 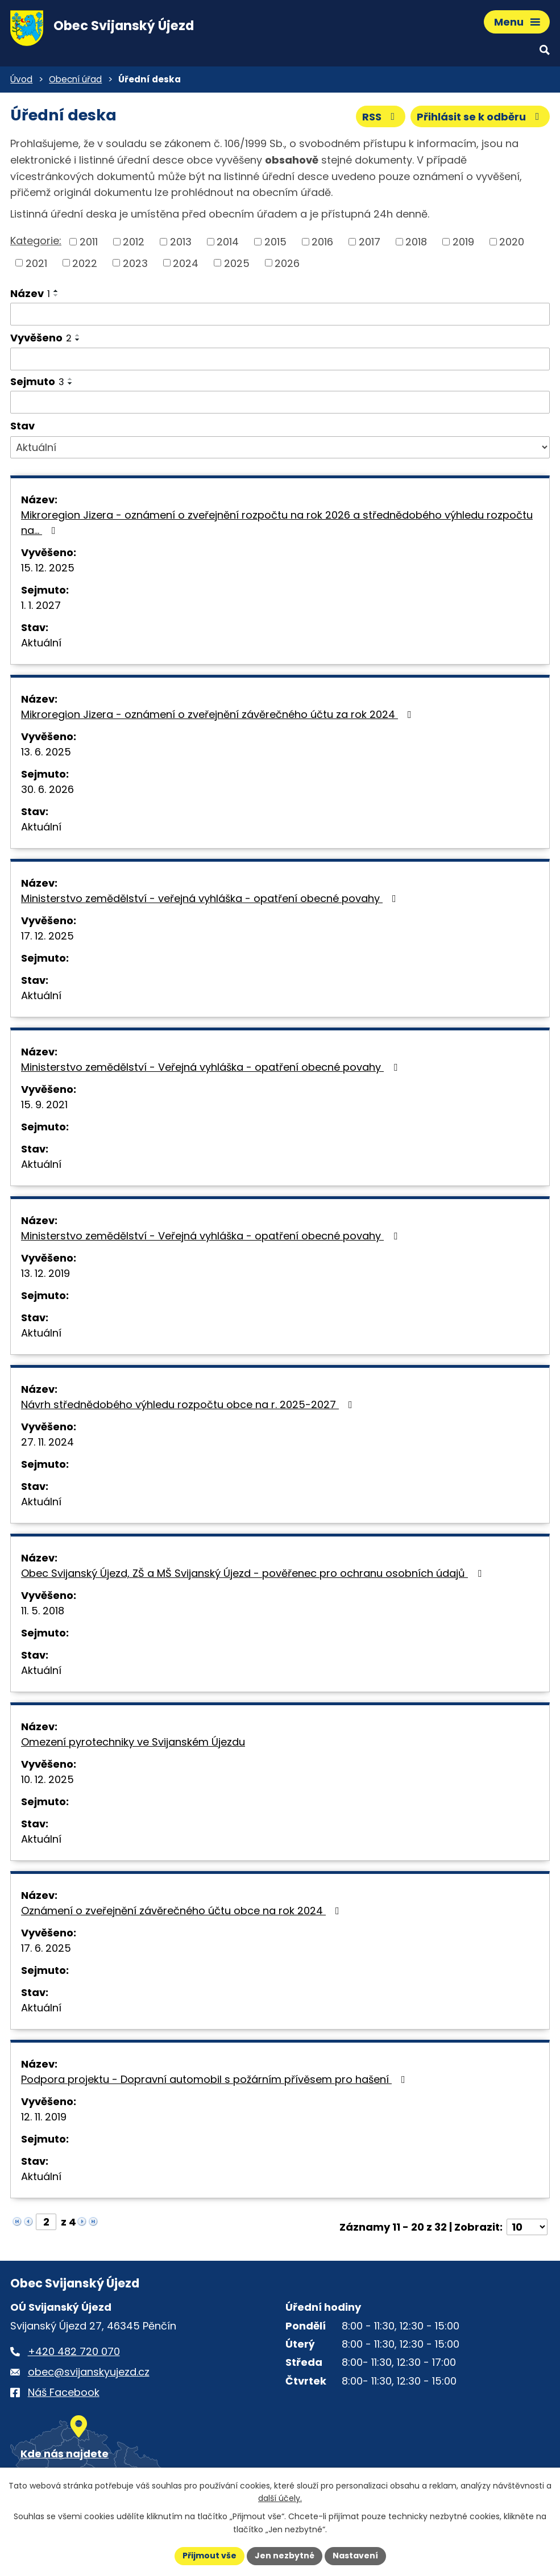 I want to click on [Vyvěšení oznámení], so click(x=280, y=359).